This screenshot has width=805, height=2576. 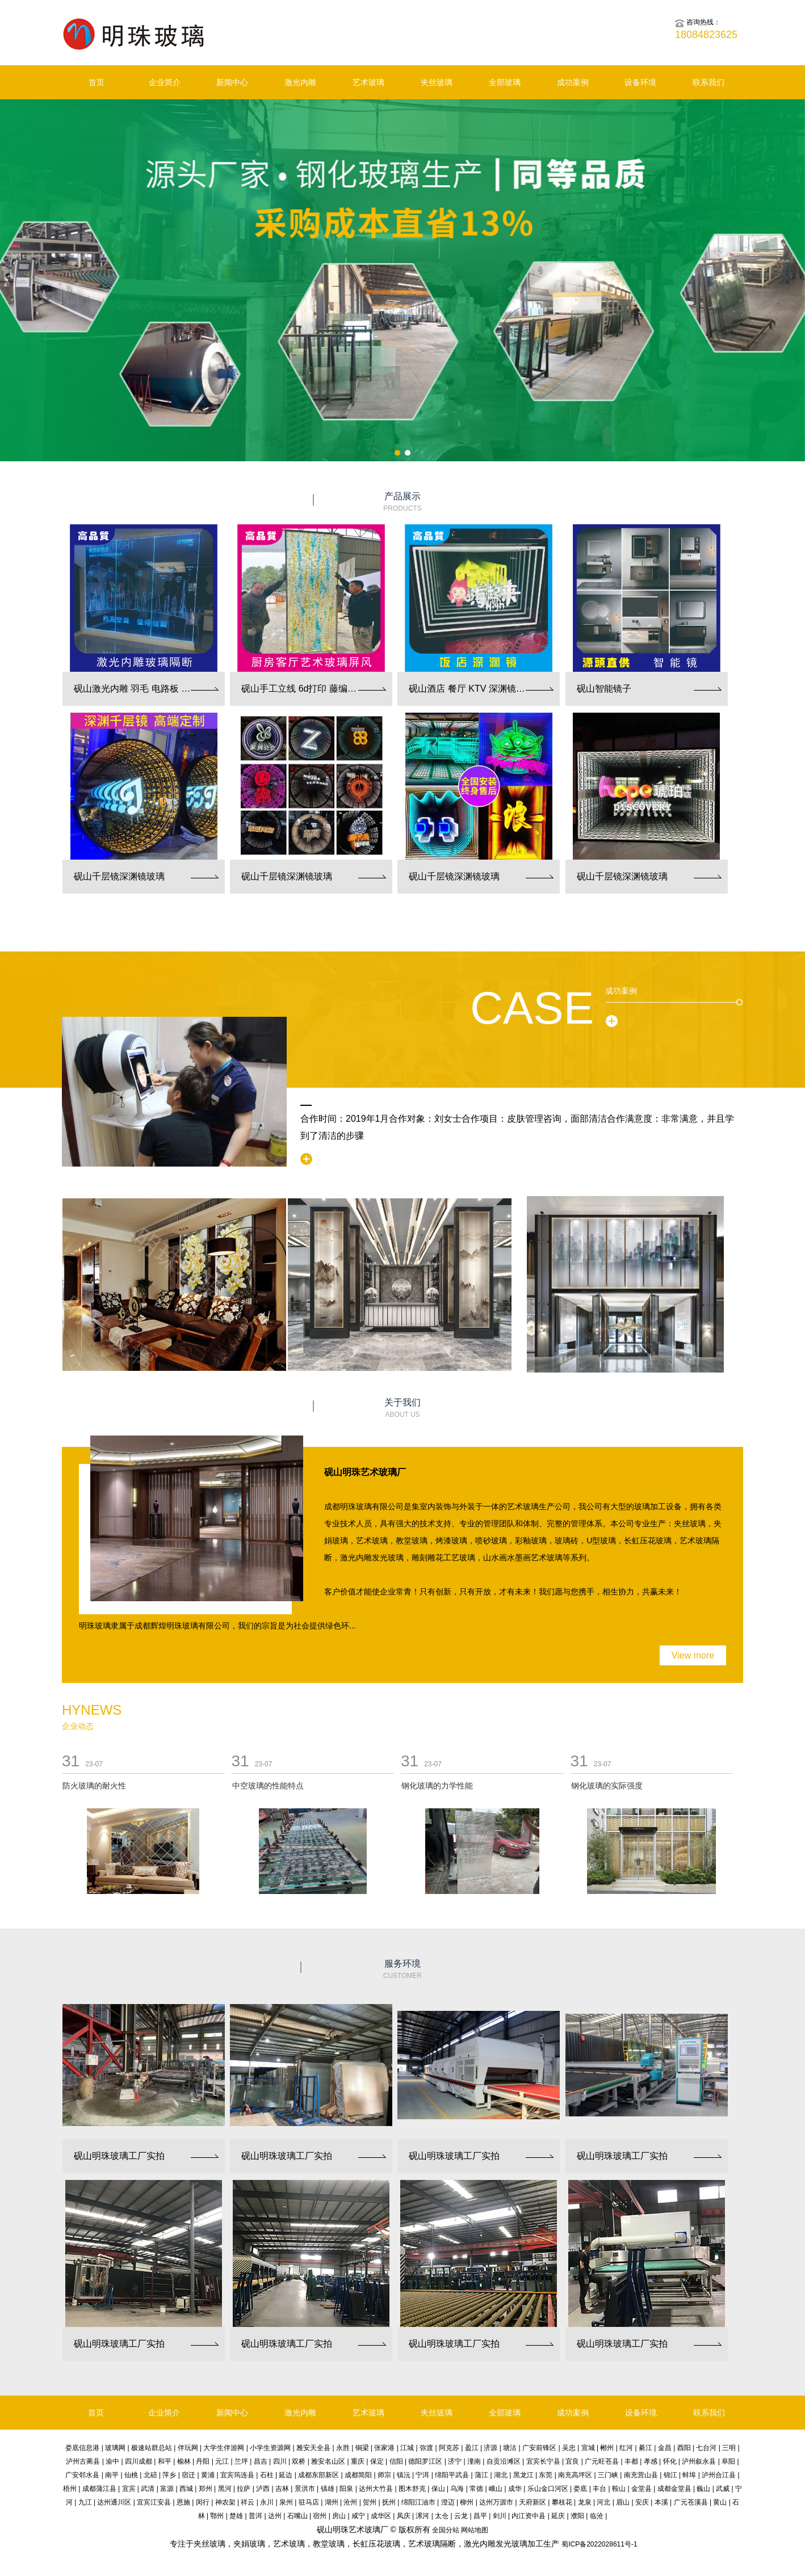 What do you see at coordinates (369, 2502) in the screenshot?
I see `贺州` at bounding box center [369, 2502].